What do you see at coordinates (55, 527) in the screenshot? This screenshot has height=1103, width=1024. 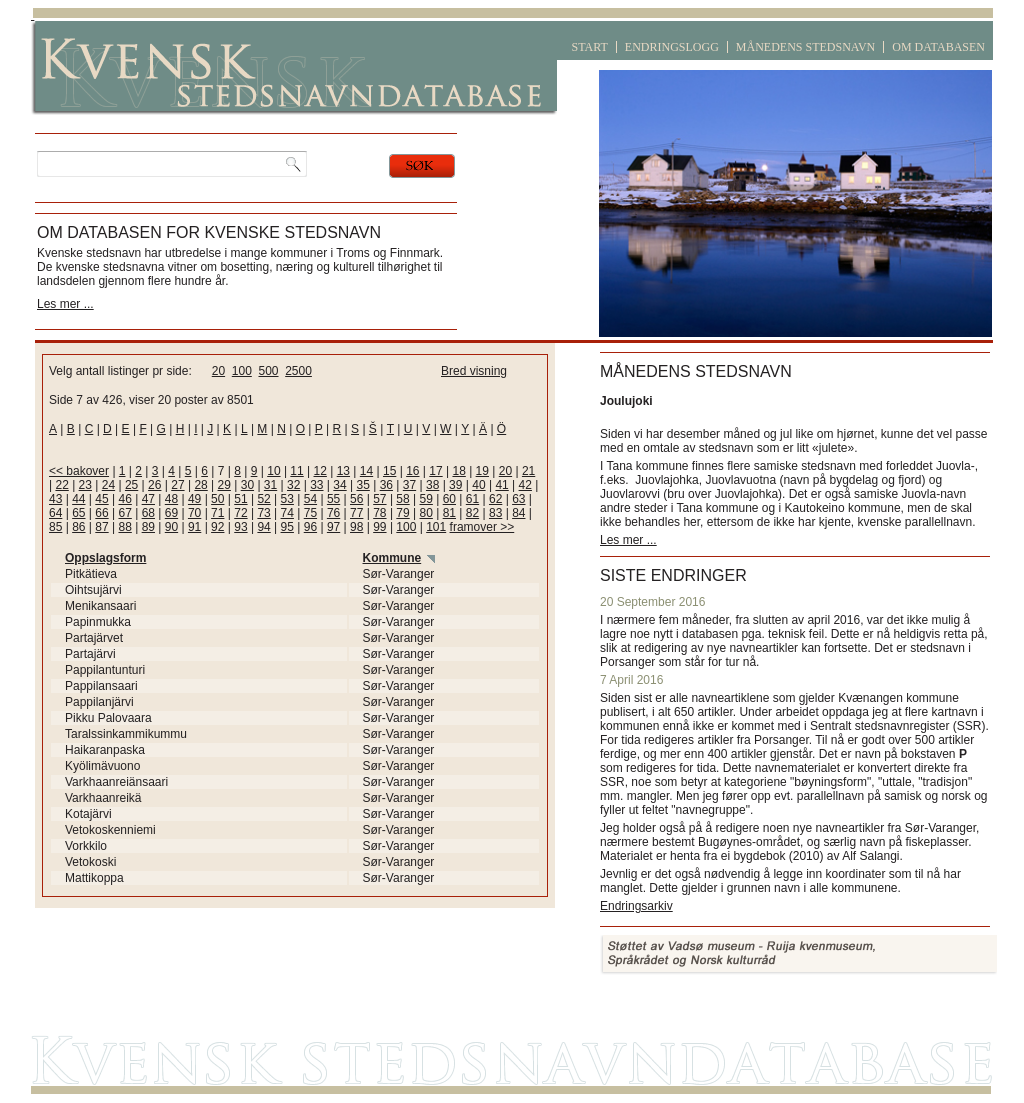 I see `85` at bounding box center [55, 527].